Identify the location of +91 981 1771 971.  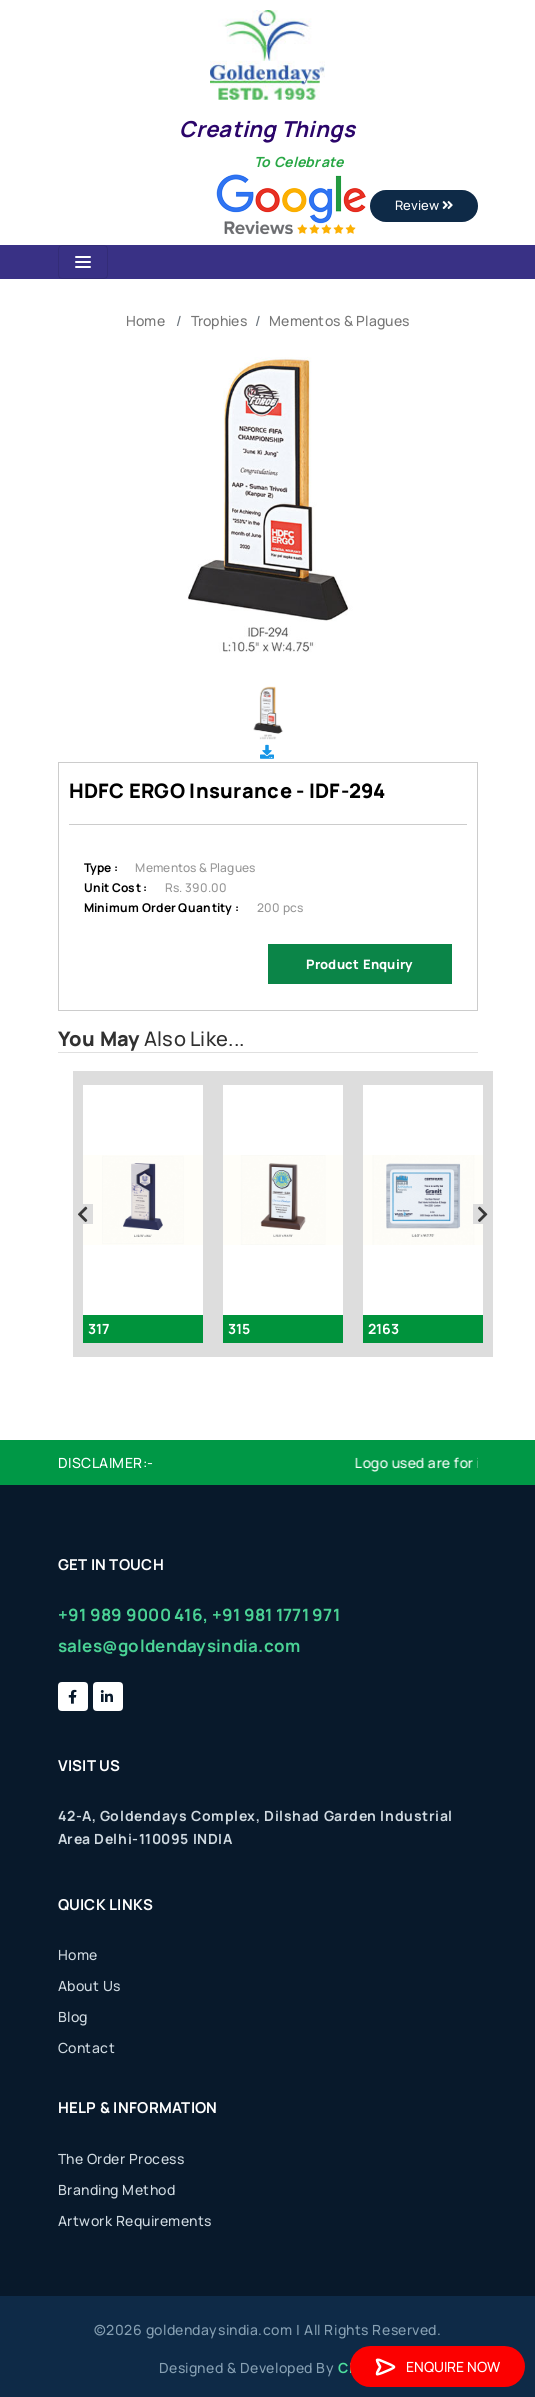
(276, 1614).